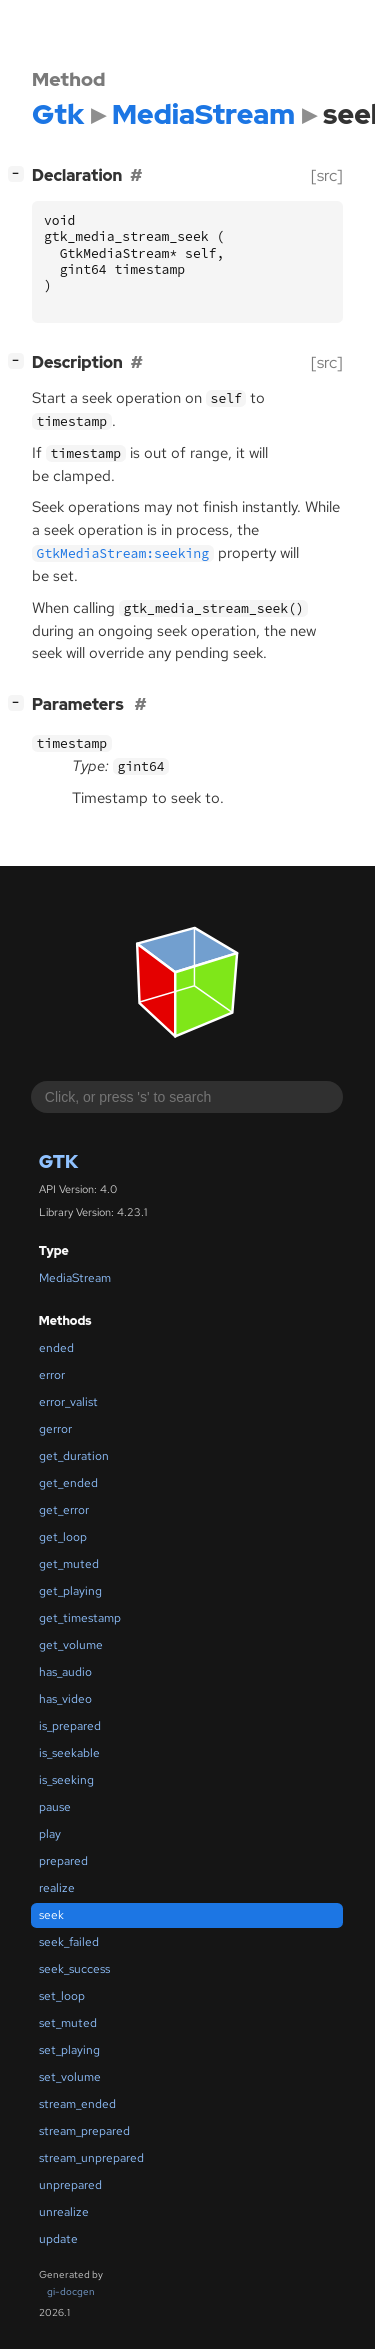 This screenshot has height=2349, width=375. What do you see at coordinates (65, 1699) in the screenshot?
I see `has_video` at bounding box center [65, 1699].